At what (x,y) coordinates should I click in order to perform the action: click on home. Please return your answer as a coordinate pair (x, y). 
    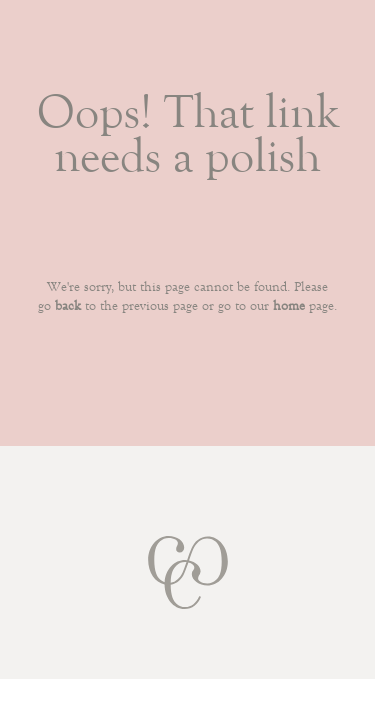
    Looking at the image, I should click on (289, 306).